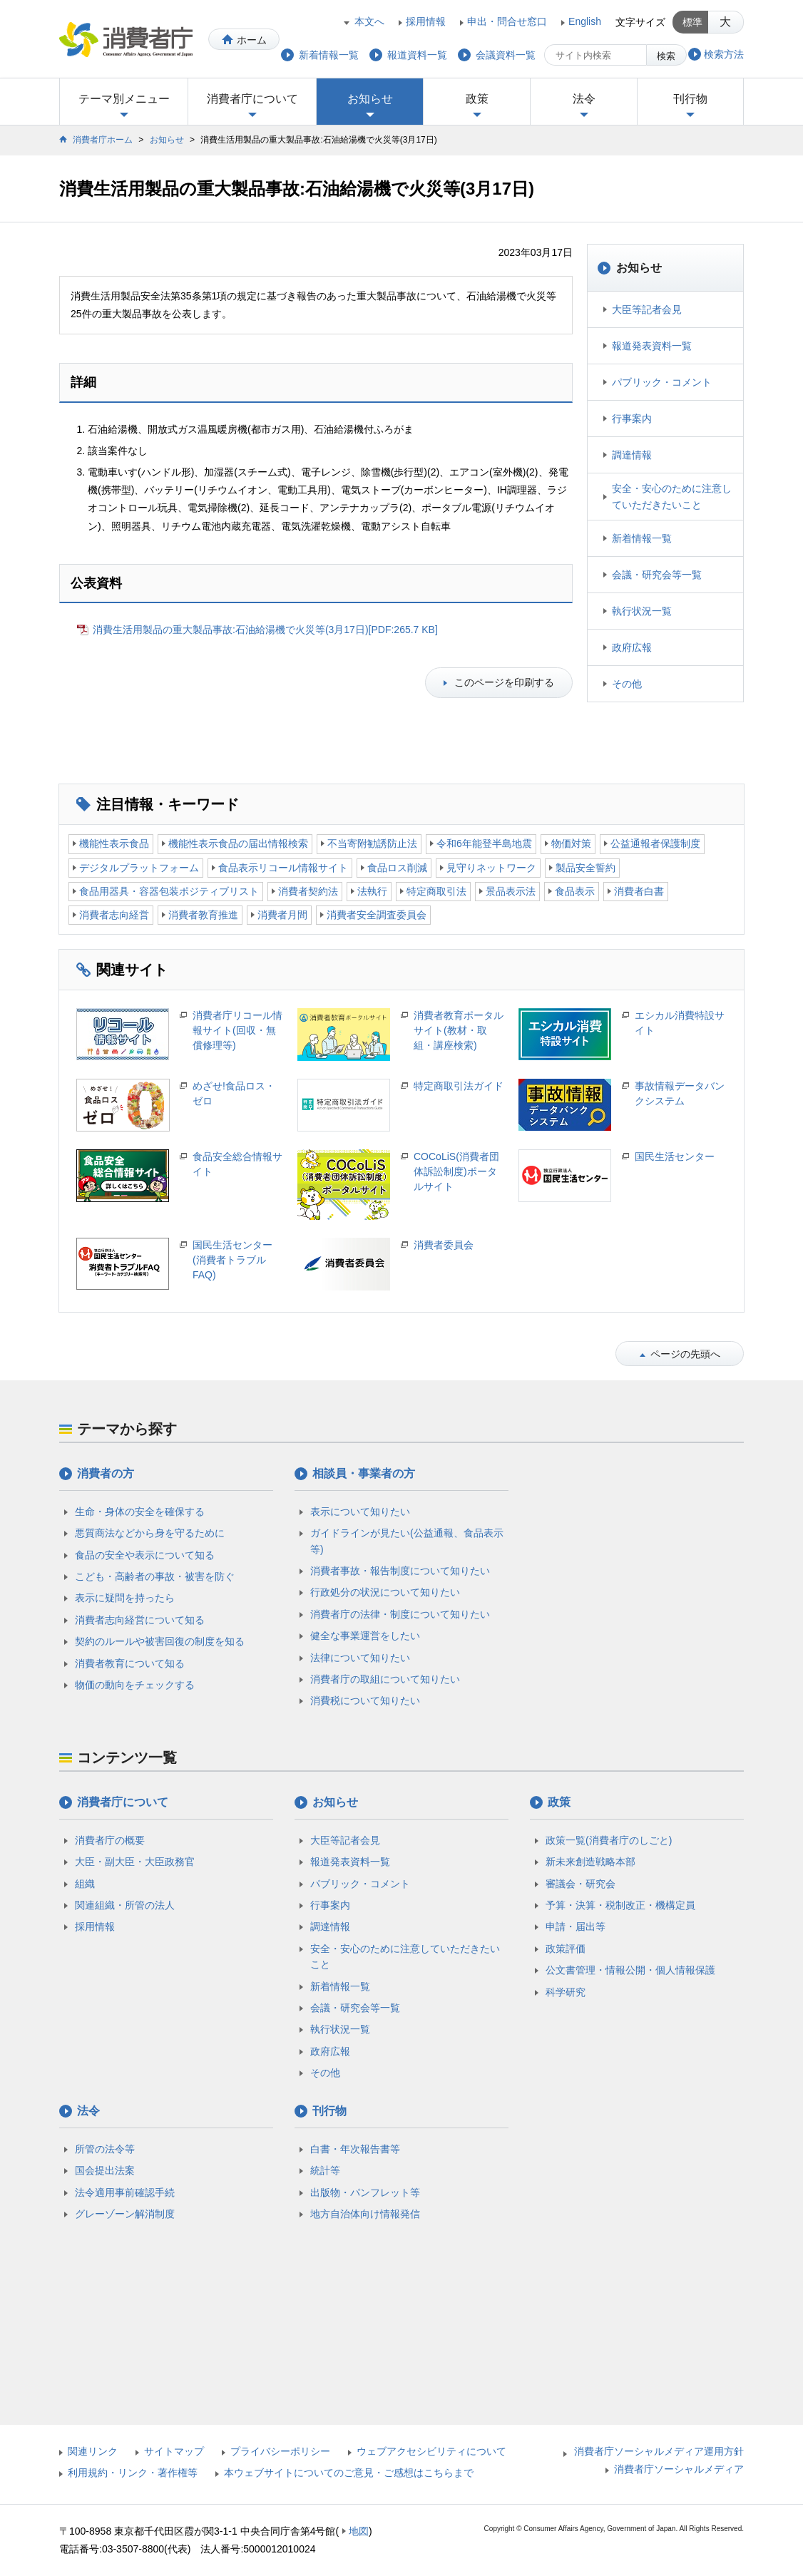 The height and width of the screenshot is (2576, 803). I want to click on 消費者教育推進, so click(203, 914).